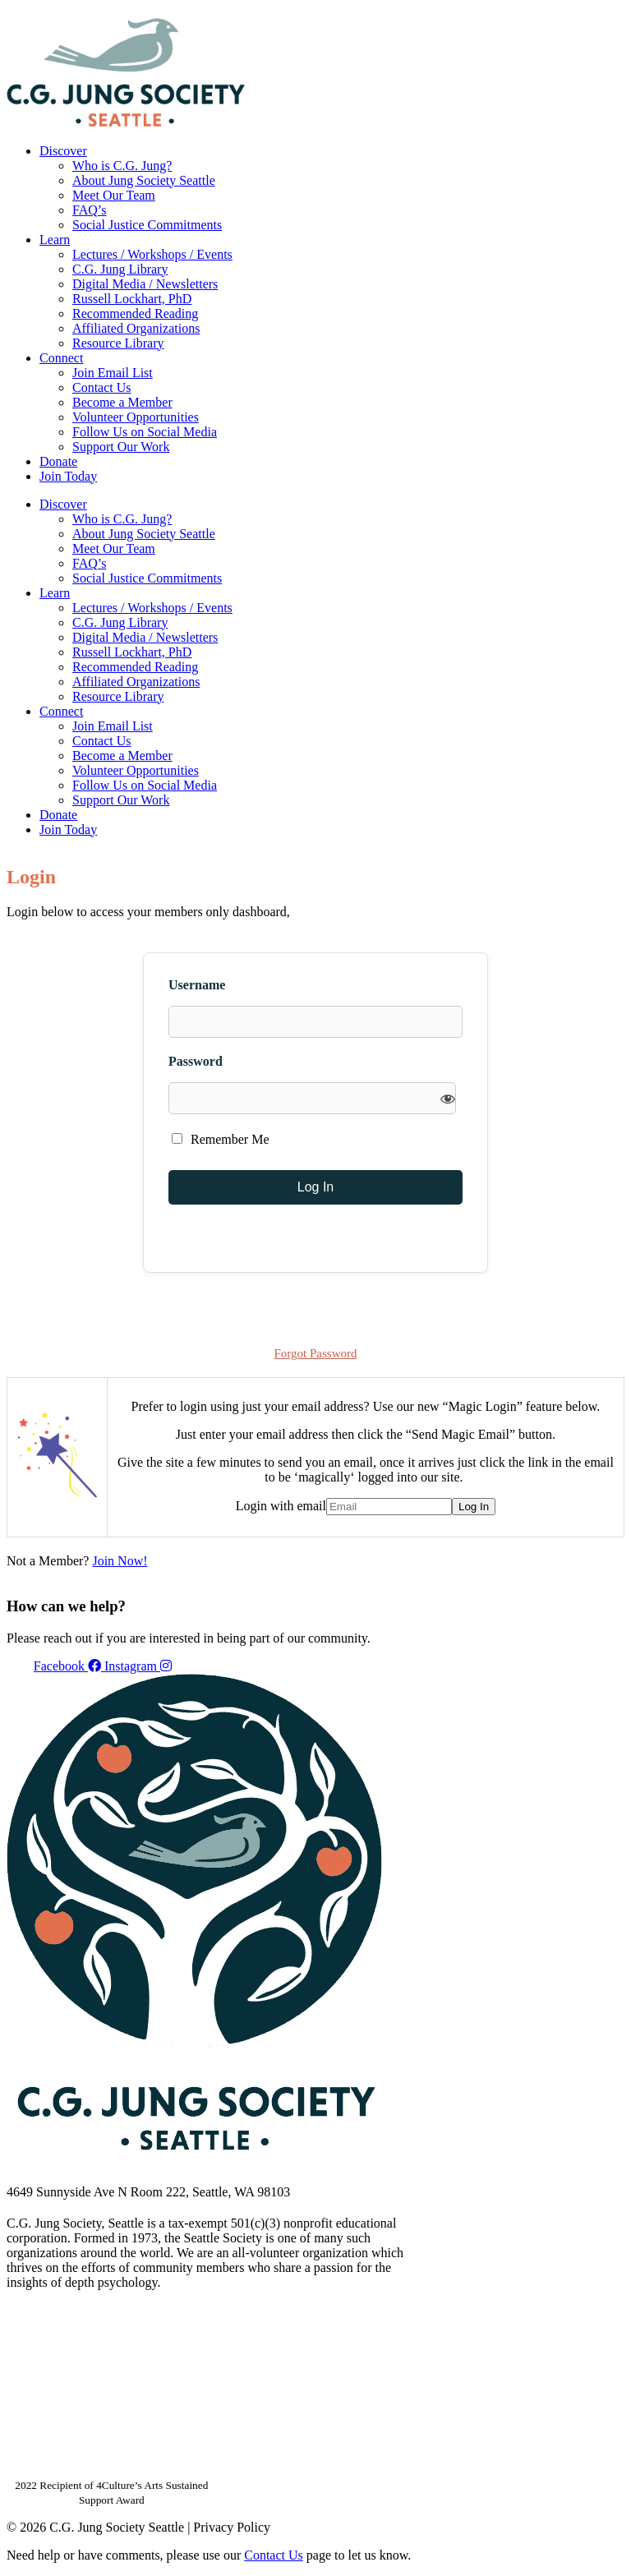  I want to click on Your Account, so click(405, 12).